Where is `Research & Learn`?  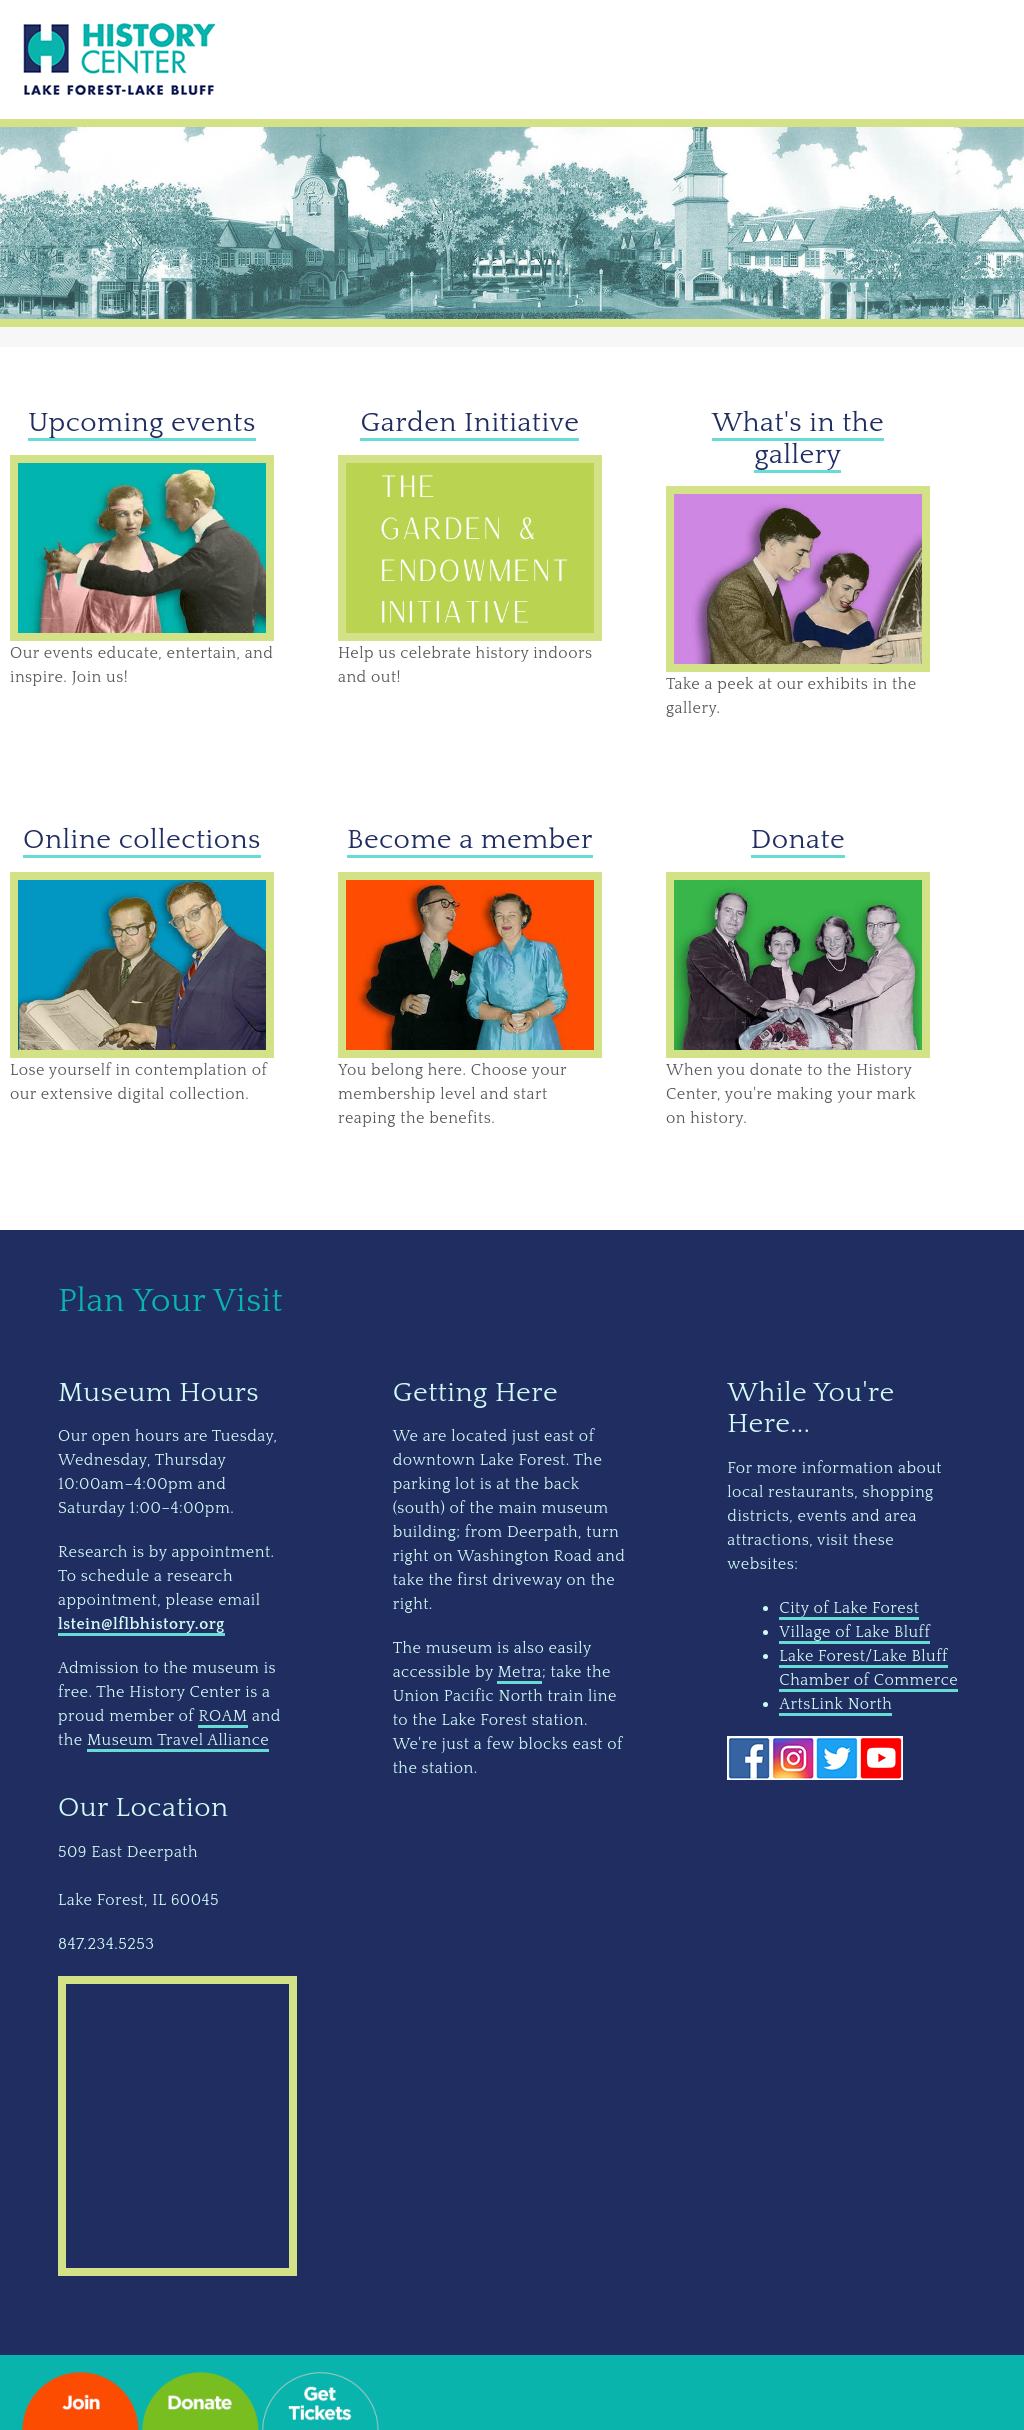
Research & Learn is located at coordinates (621, 58).